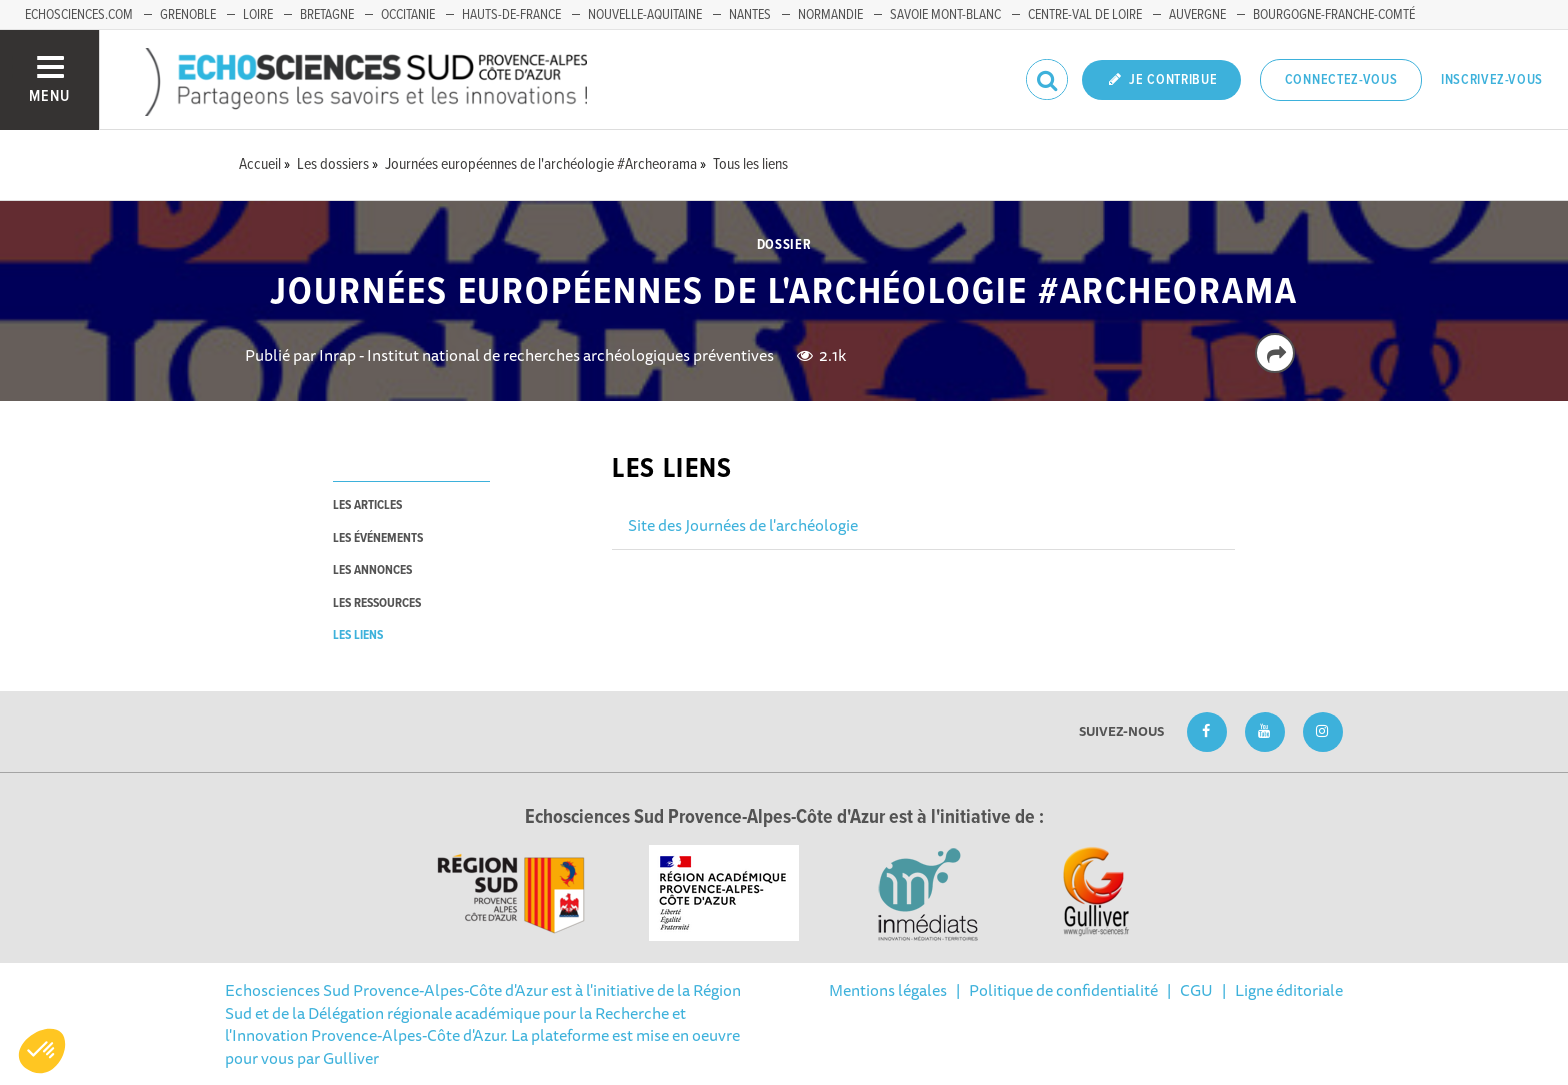 Image resolution: width=1568 pixels, height=1085 pixels. What do you see at coordinates (372, 570) in the screenshot?
I see `les annonces` at bounding box center [372, 570].